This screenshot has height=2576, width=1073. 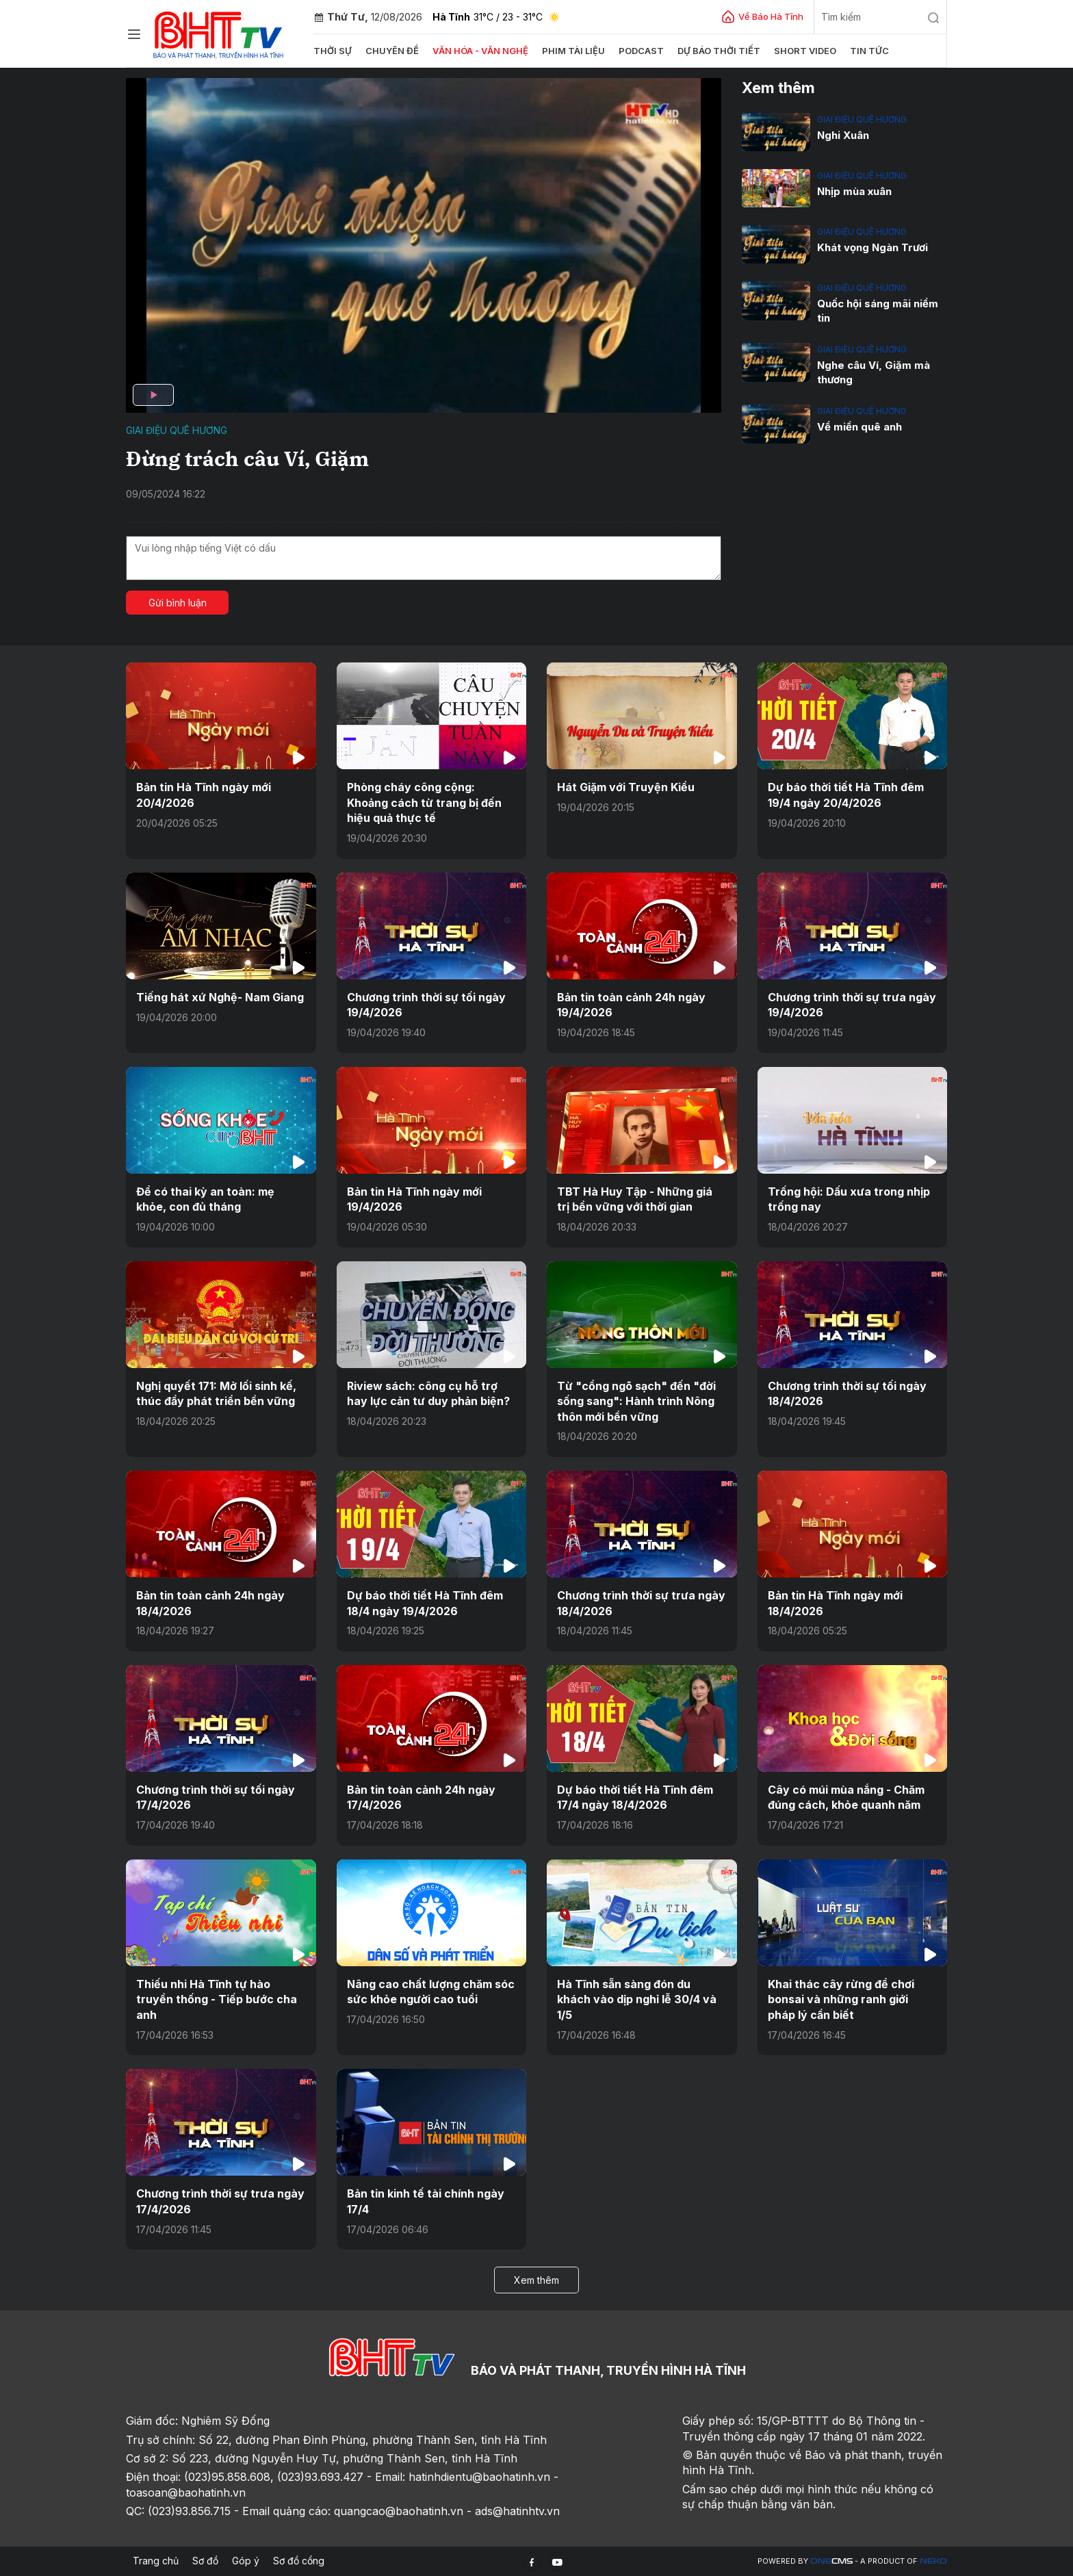 I want to click on Chương trình thời sự tối ngày 18/4/2026, so click(x=847, y=1392).